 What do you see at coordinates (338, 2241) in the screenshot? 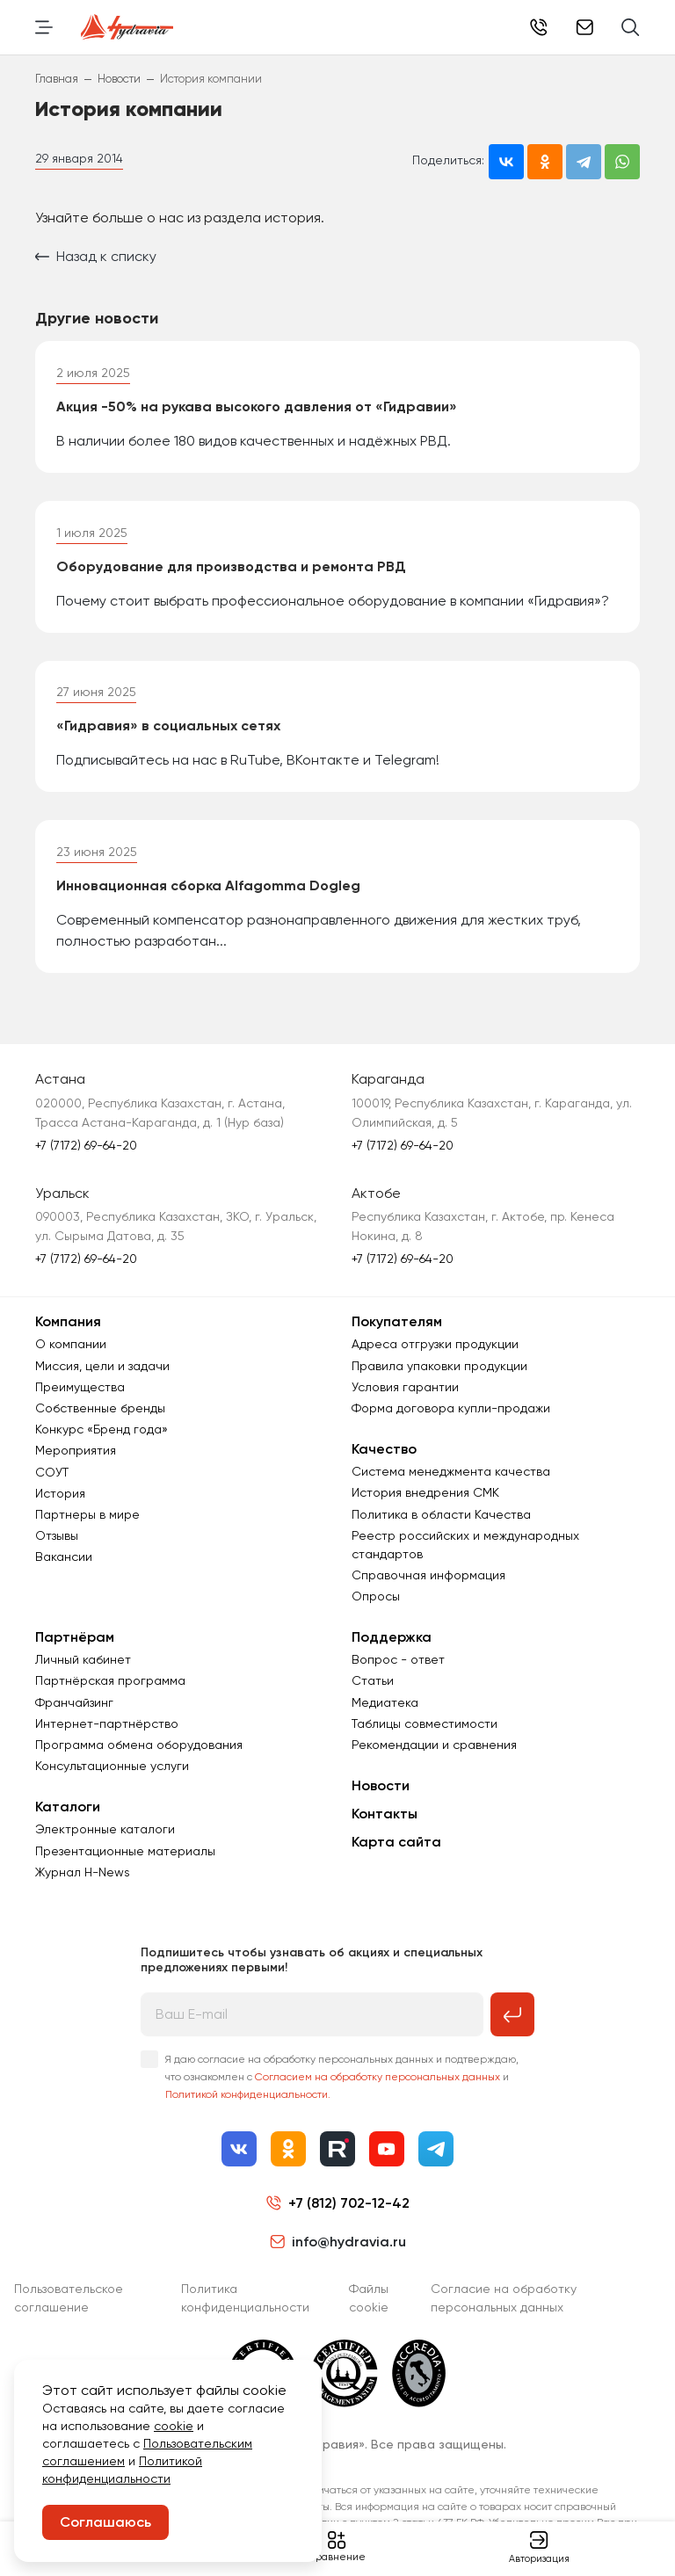
I see `info@hydravia.ru` at bounding box center [338, 2241].